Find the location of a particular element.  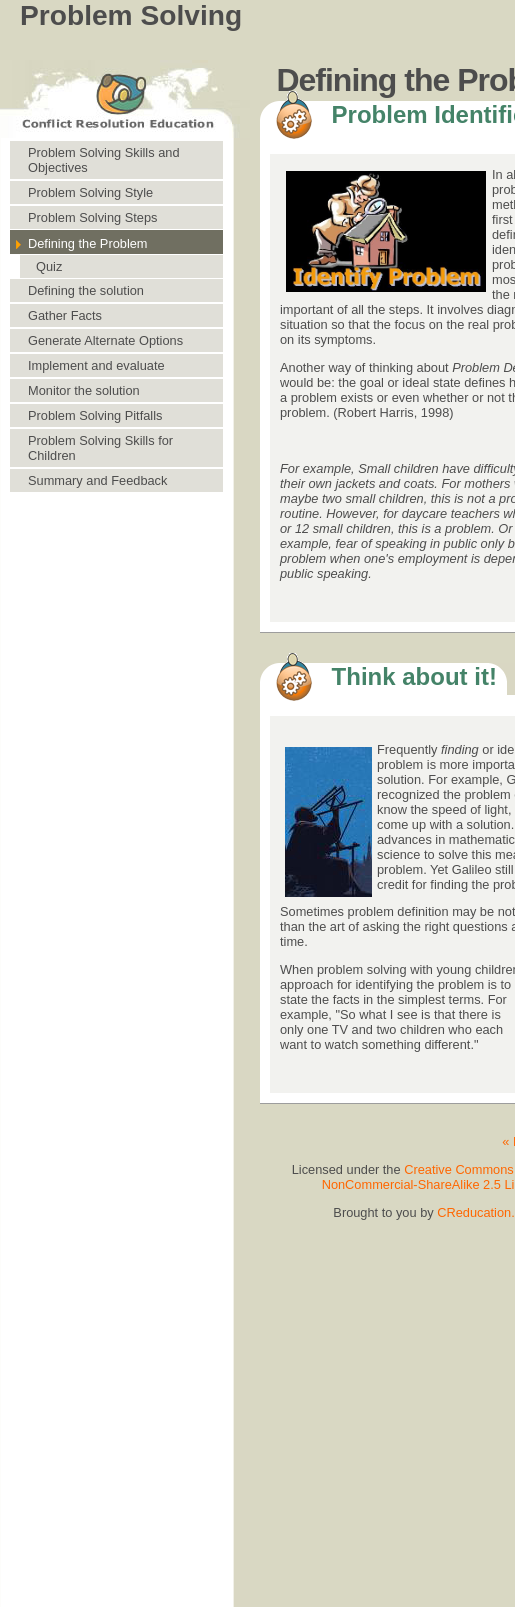

Problem Solving Pitfalls is located at coordinates (95, 415).